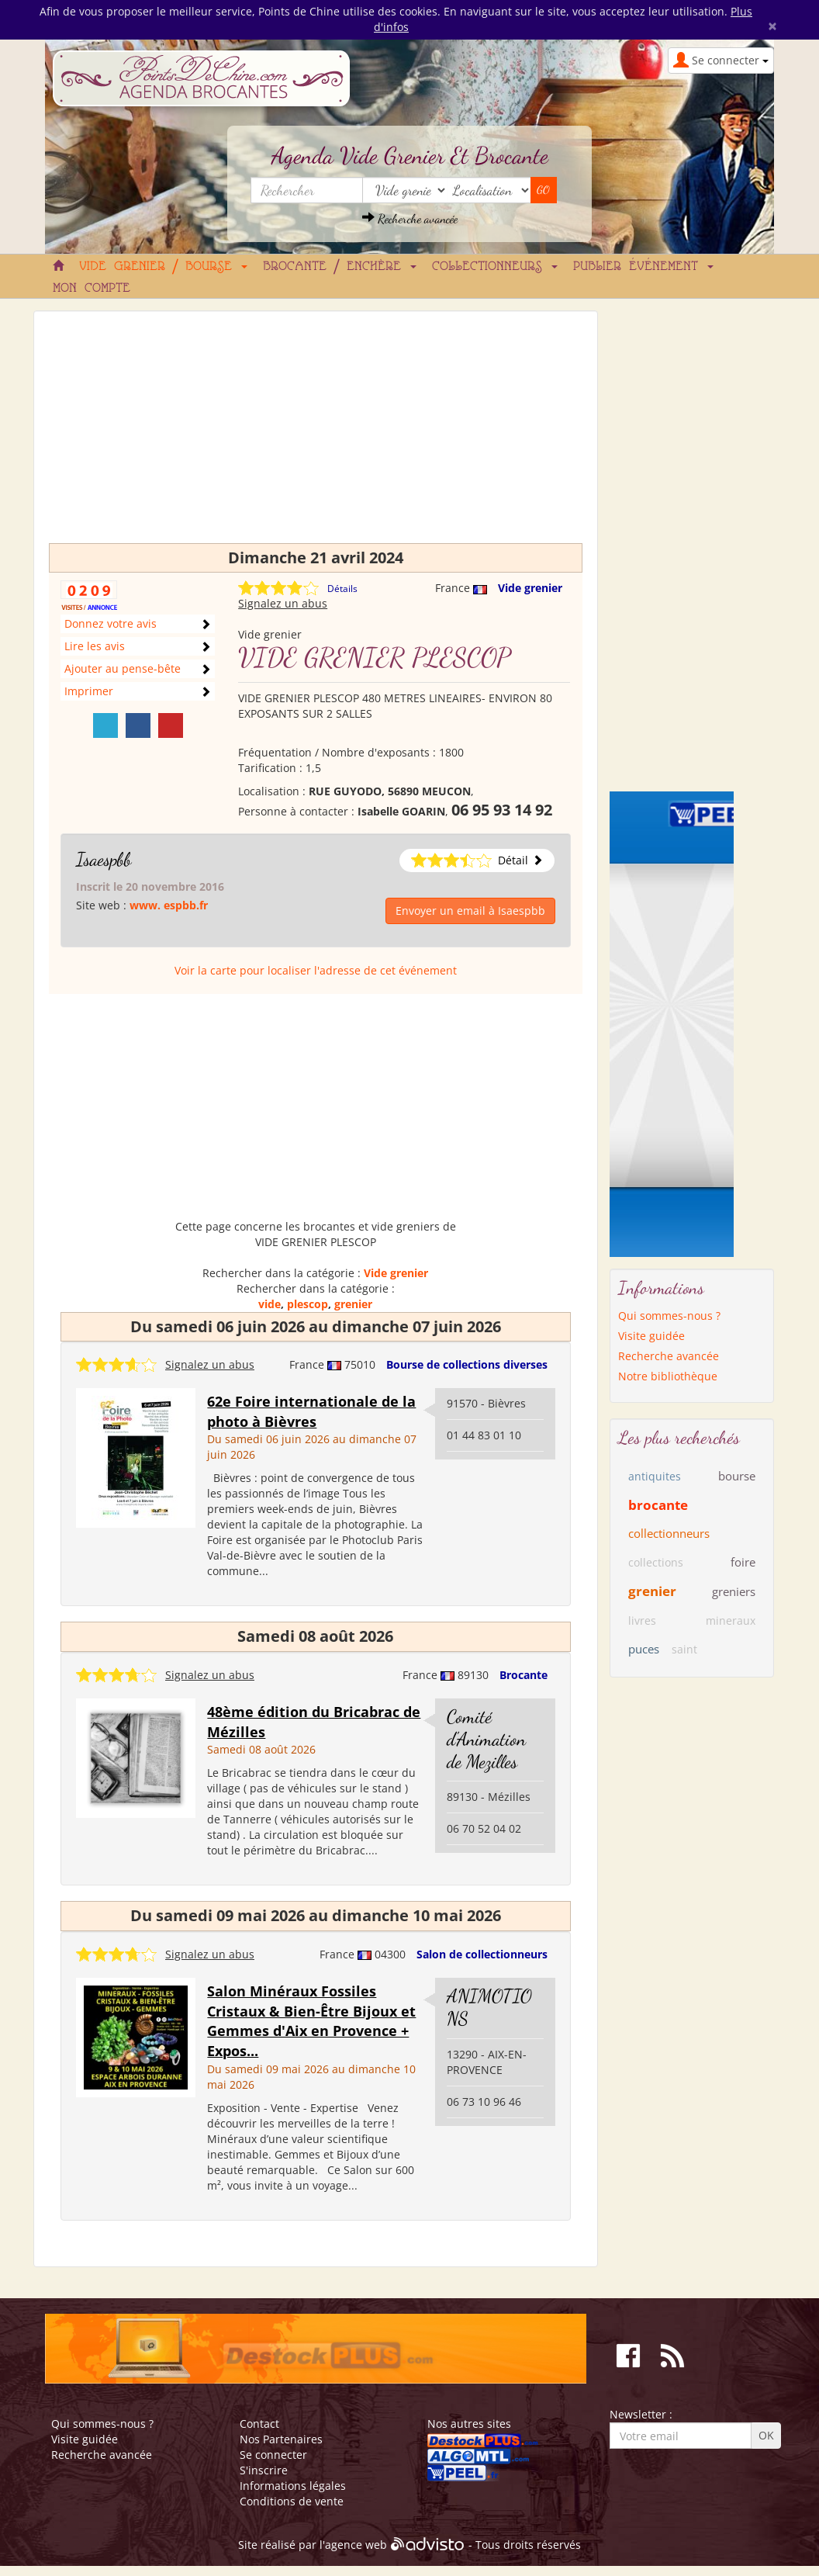 The width and height of the screenshot is (819, 2576). What do you see at coordinates (292, 2501) in the screenshot?
I see `Conditions de vente` at bounding box center [292, 2501].